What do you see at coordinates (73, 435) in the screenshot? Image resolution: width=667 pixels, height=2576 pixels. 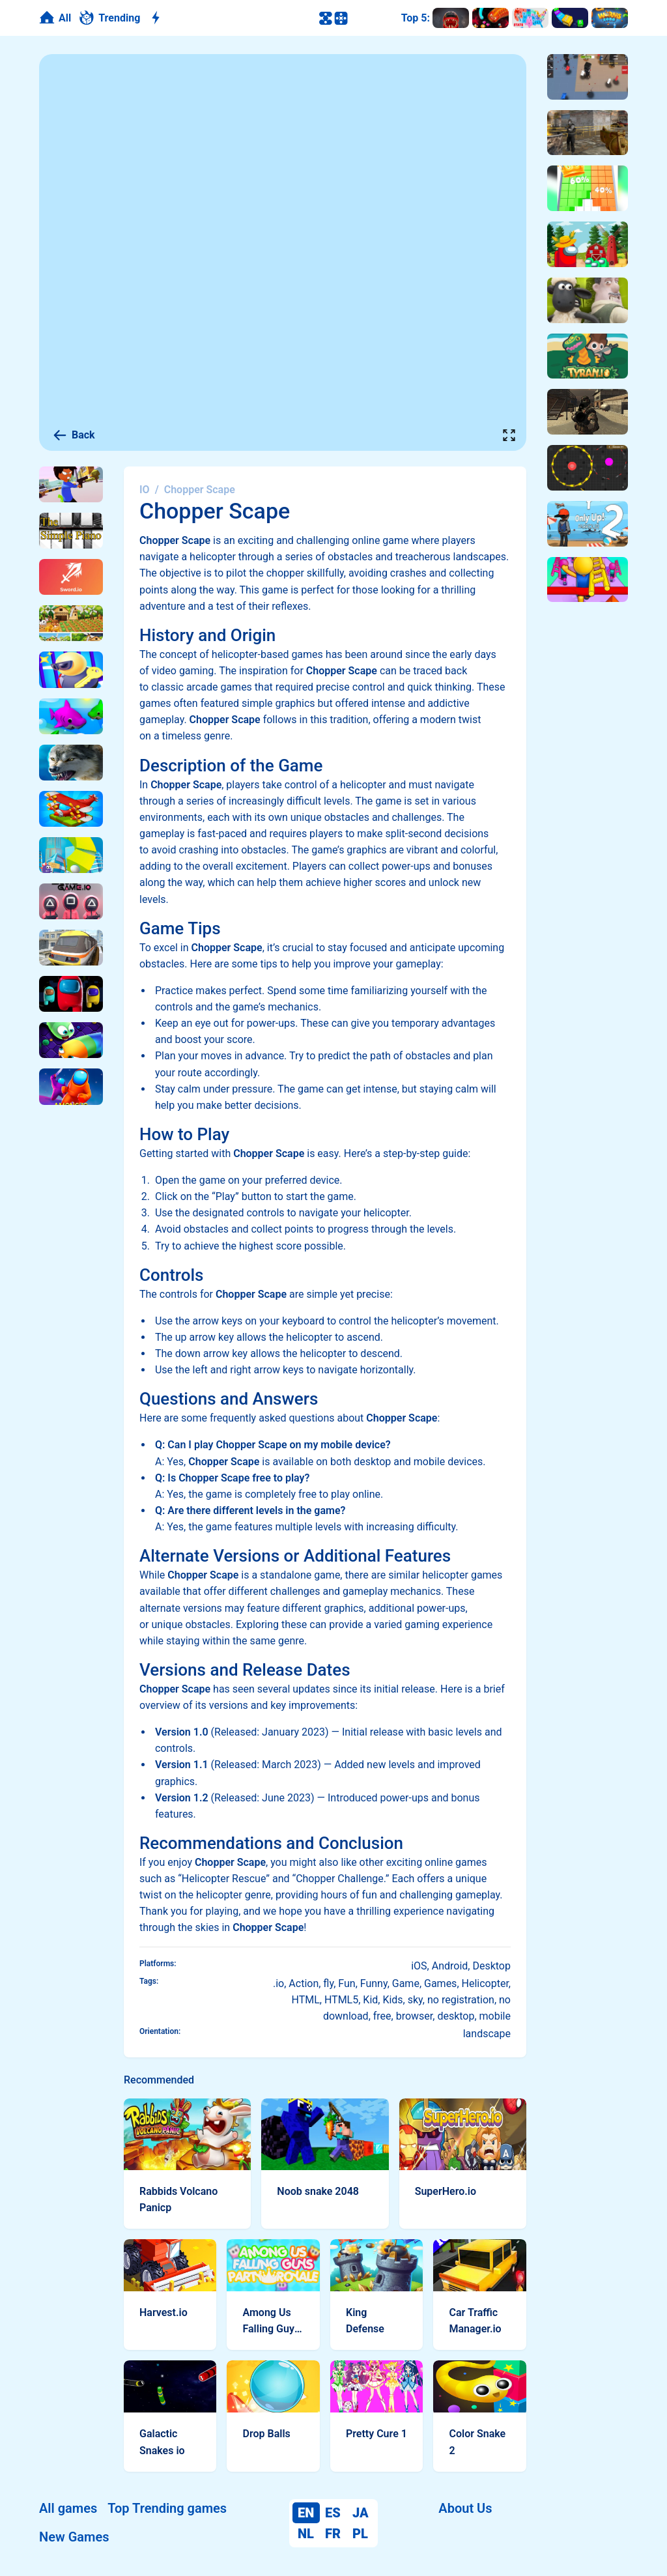 I see `Back` at bounding box center [73, 435].